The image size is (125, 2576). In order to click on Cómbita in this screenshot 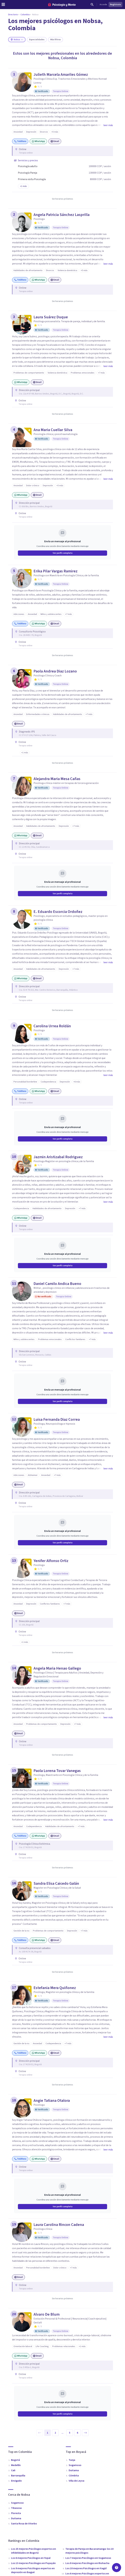, I will do `click(74, 2475)`.